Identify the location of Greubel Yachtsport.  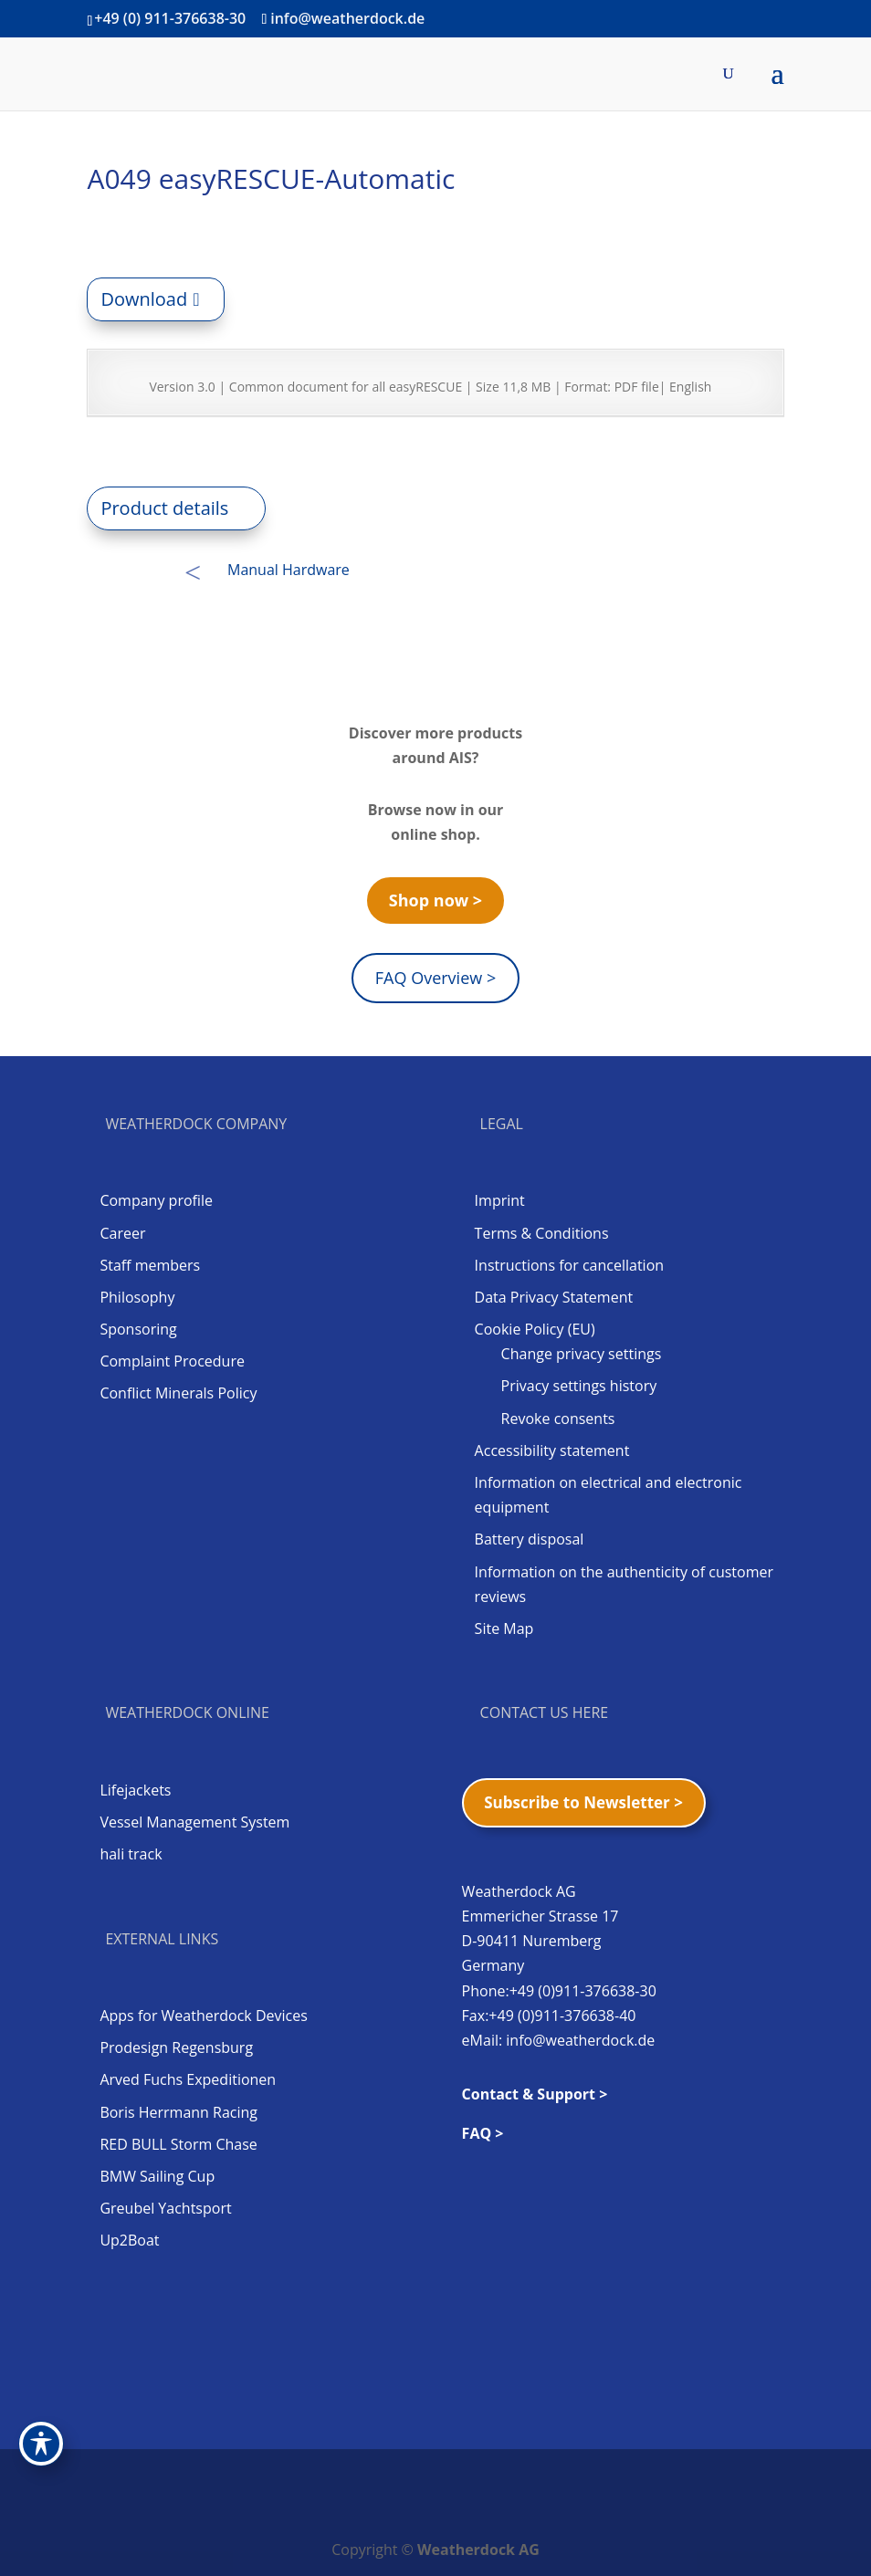
(165, 2208).